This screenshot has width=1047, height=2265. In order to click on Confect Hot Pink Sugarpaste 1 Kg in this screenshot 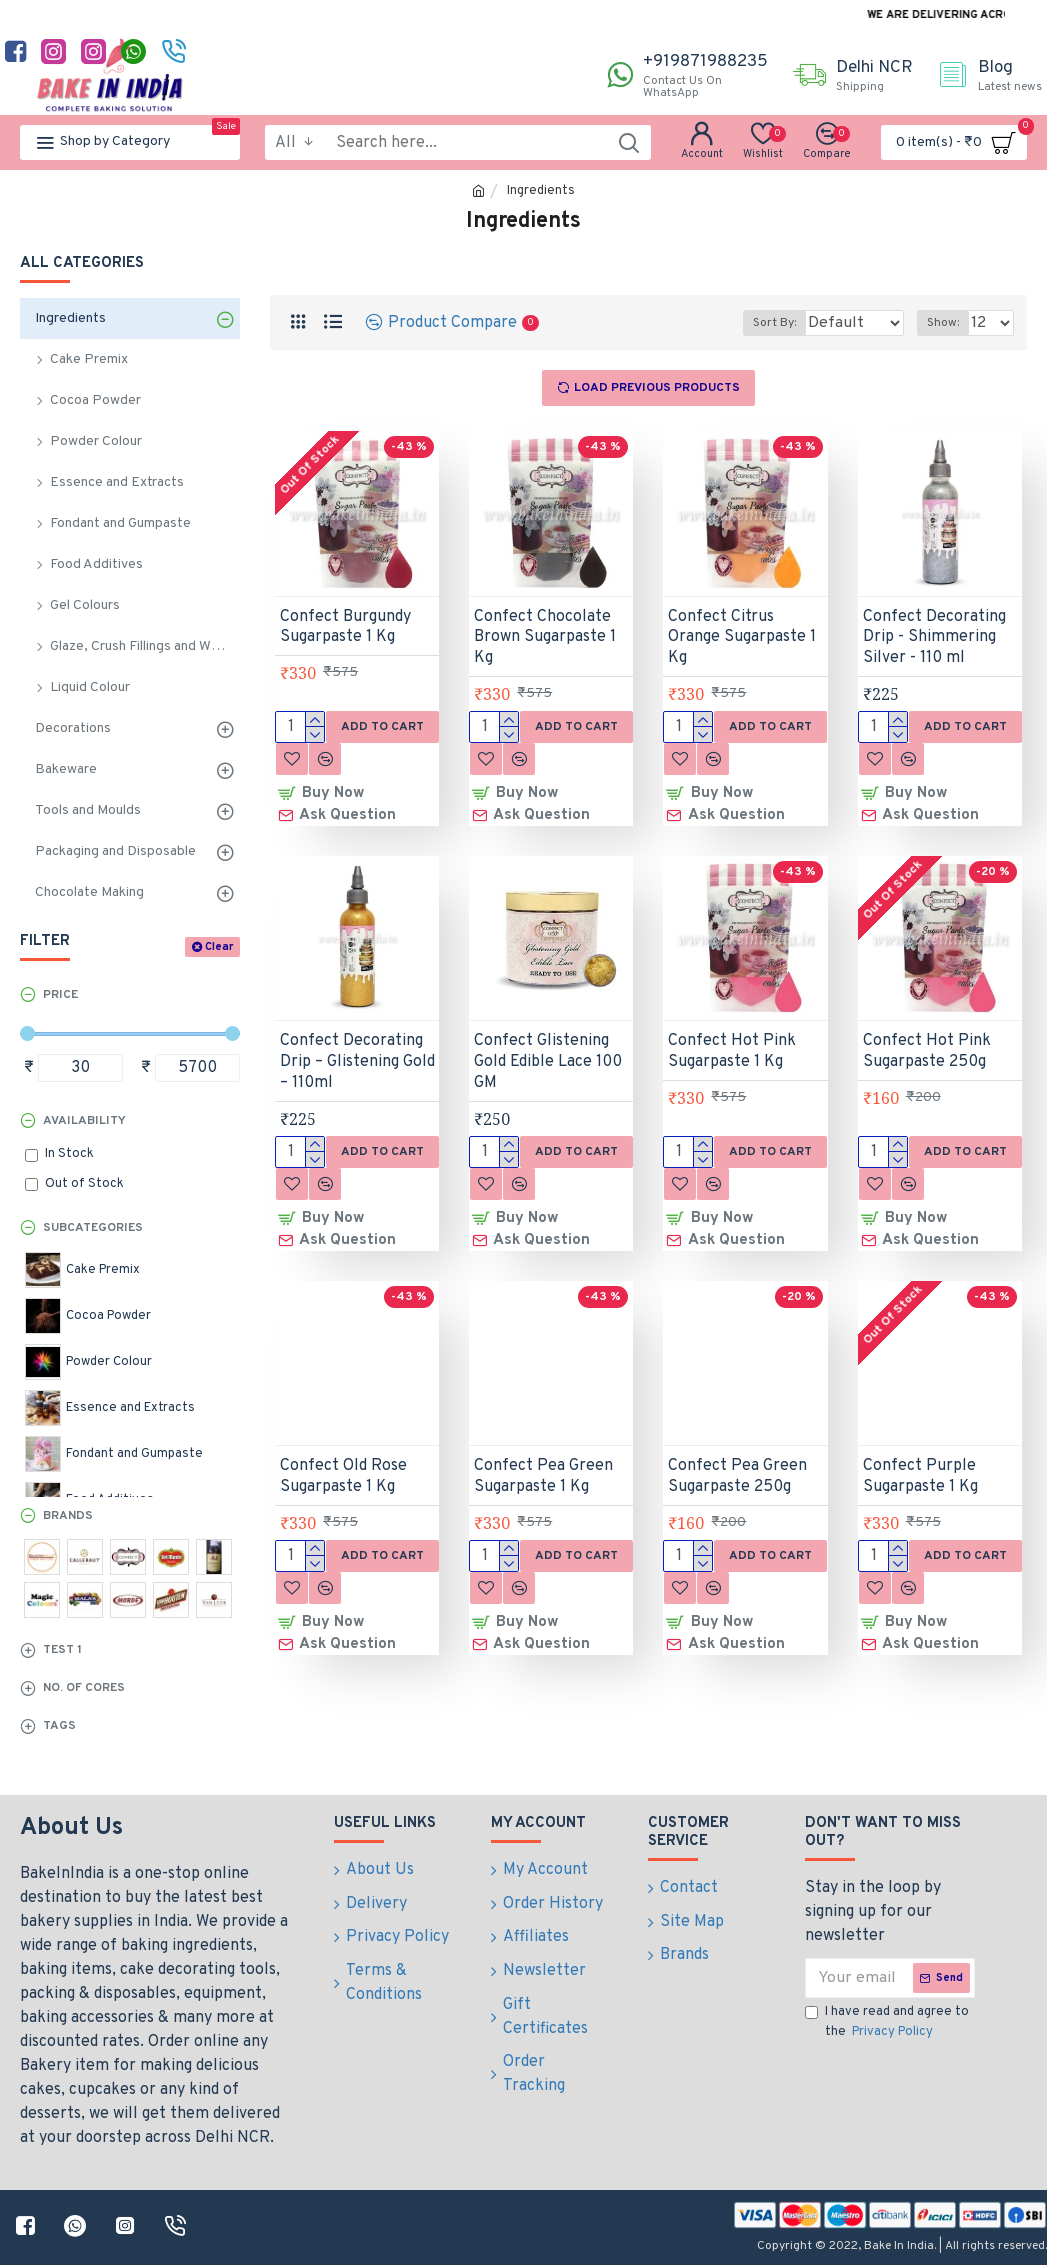, I will do `click(732, 1043)`.